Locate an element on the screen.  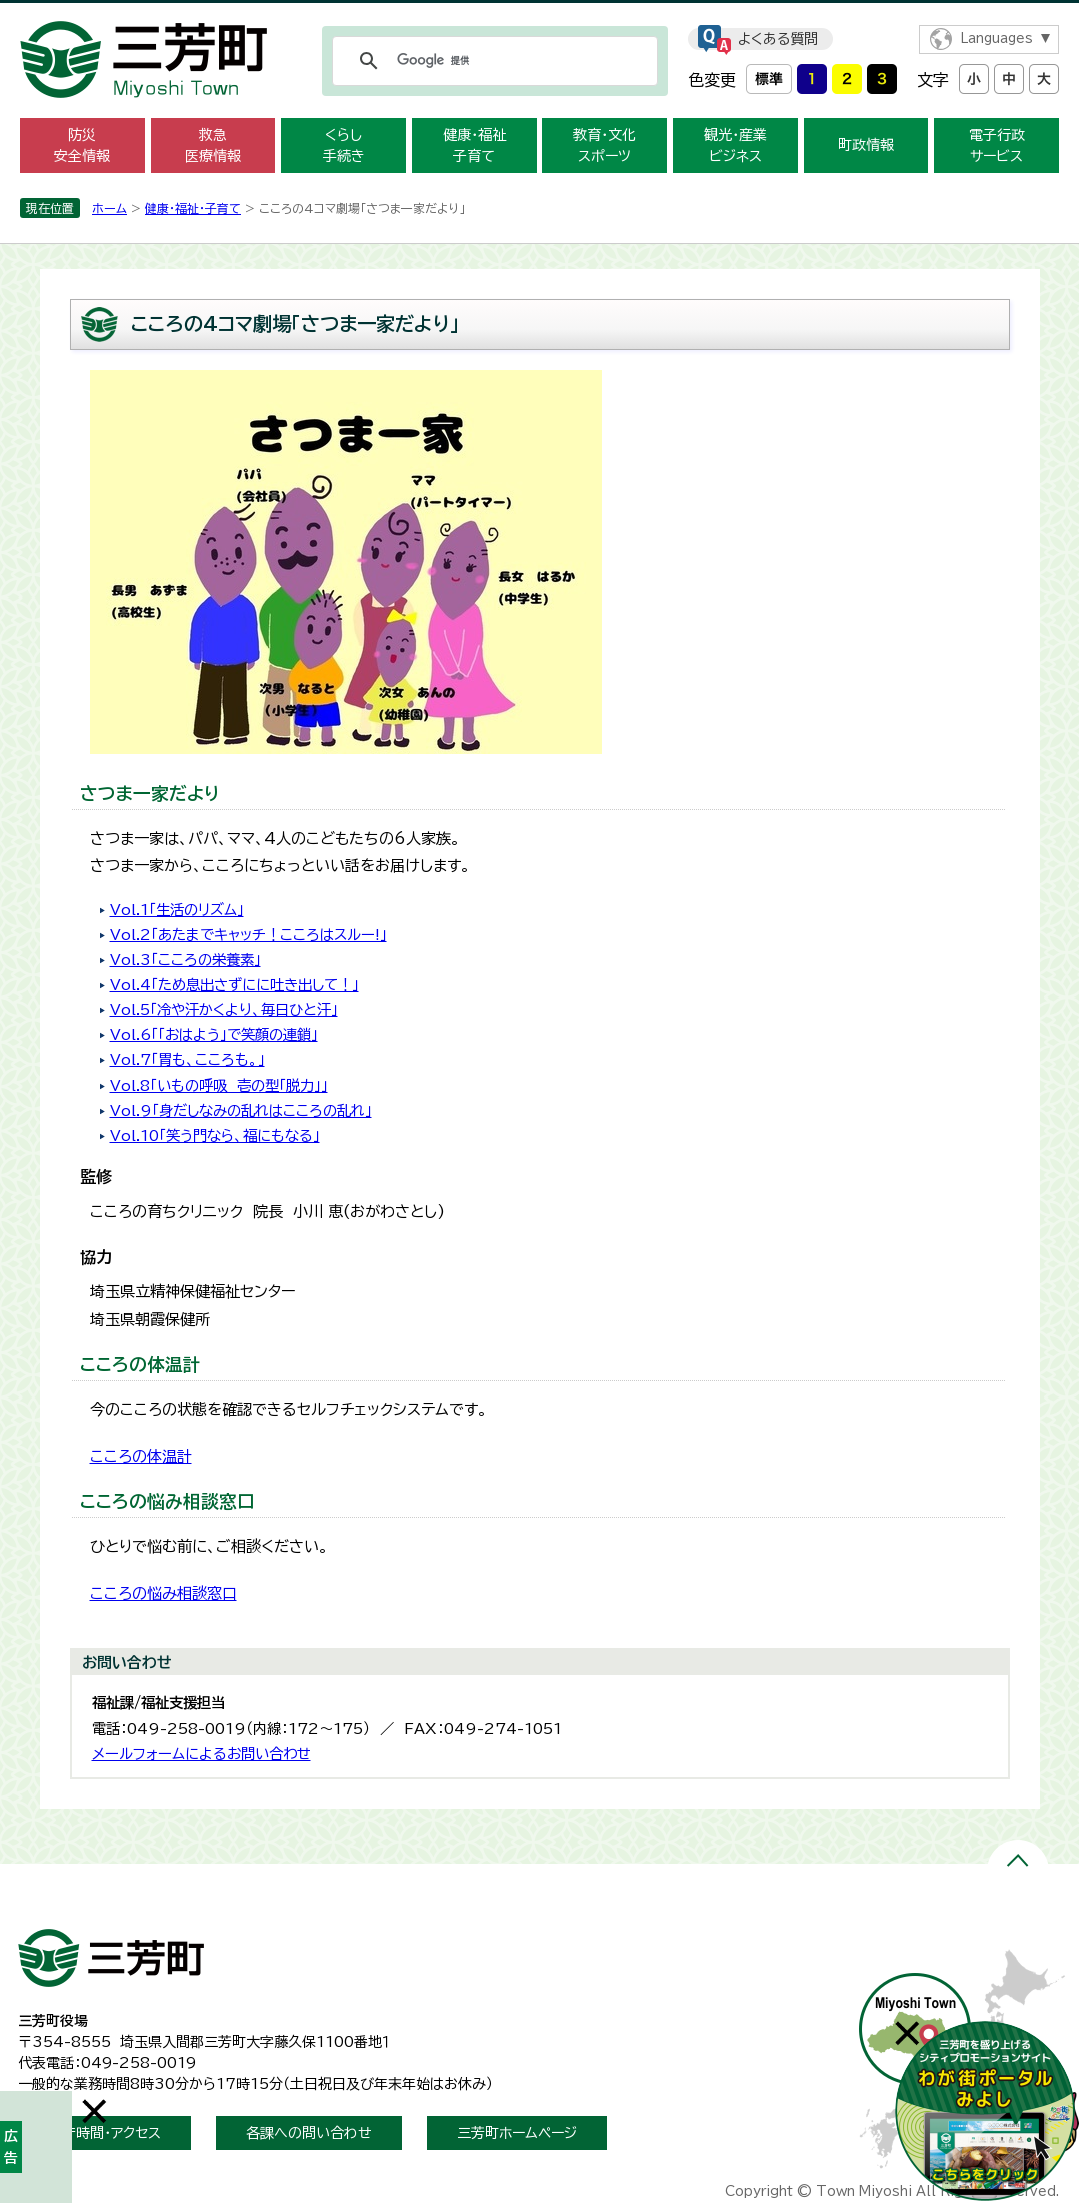
防災 安全情報 is located at coordinates (82, 145).